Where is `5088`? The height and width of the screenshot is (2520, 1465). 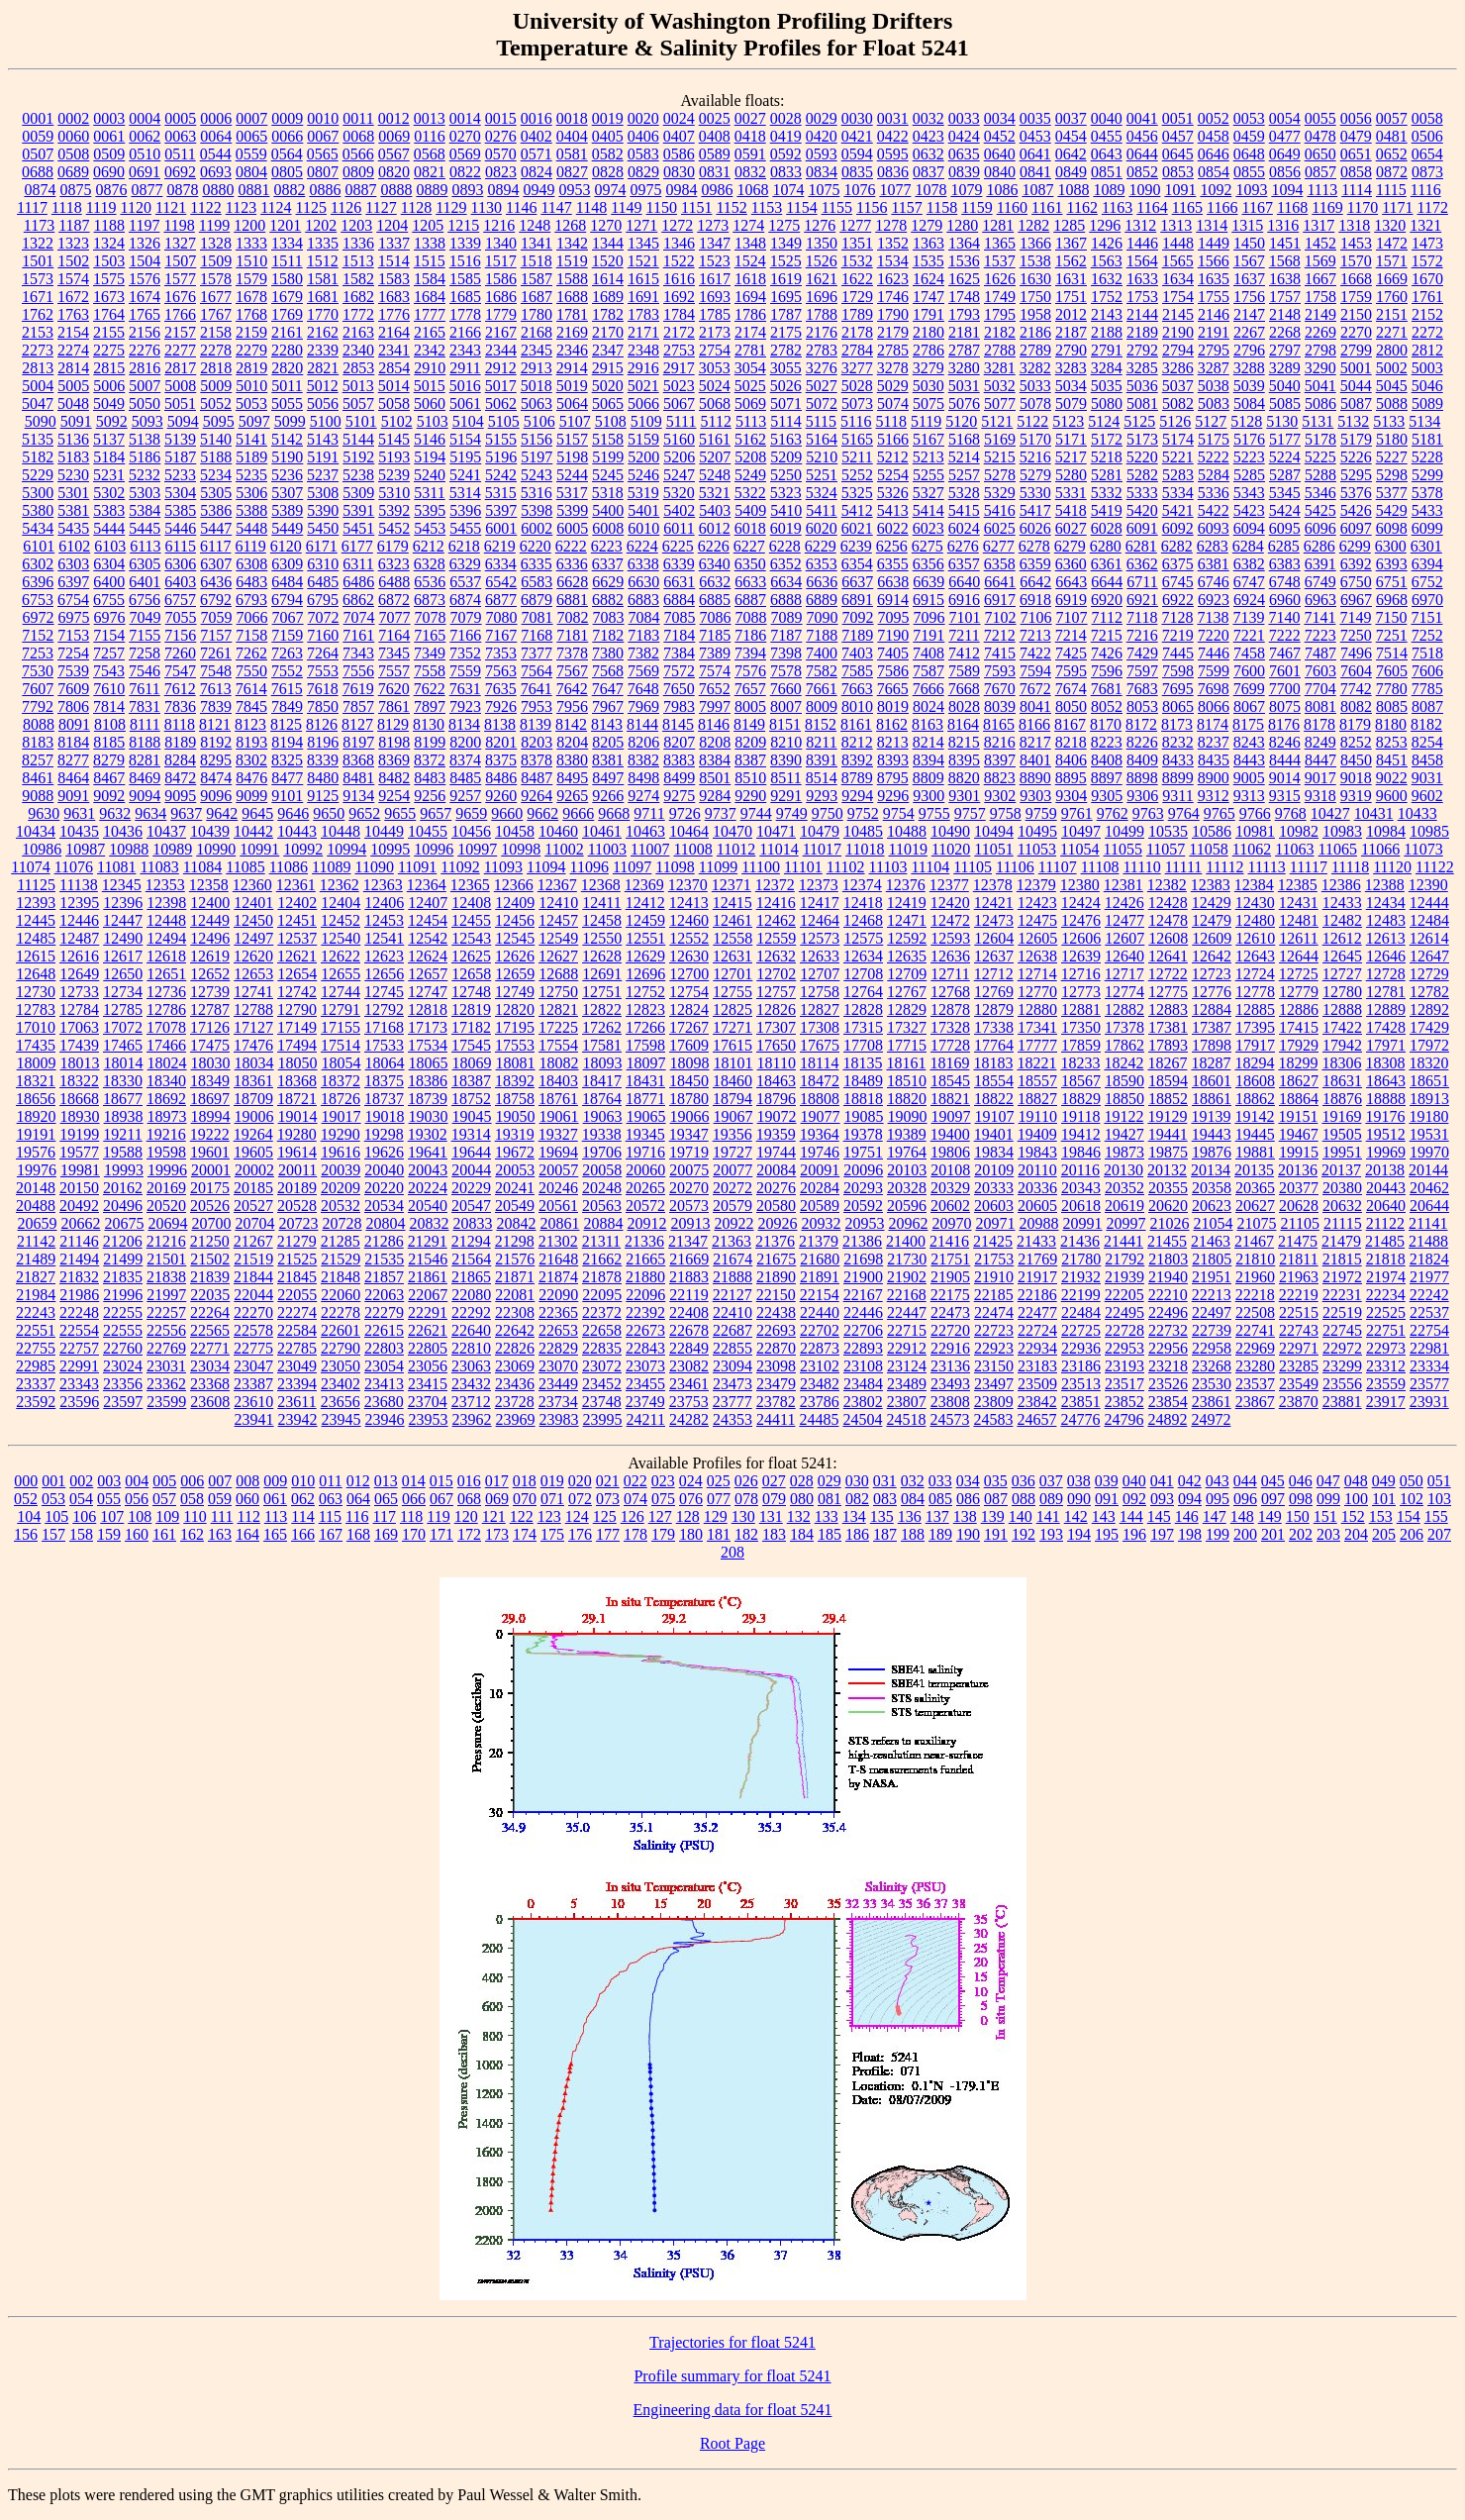
5088 is located at coordinates (1392, 403).